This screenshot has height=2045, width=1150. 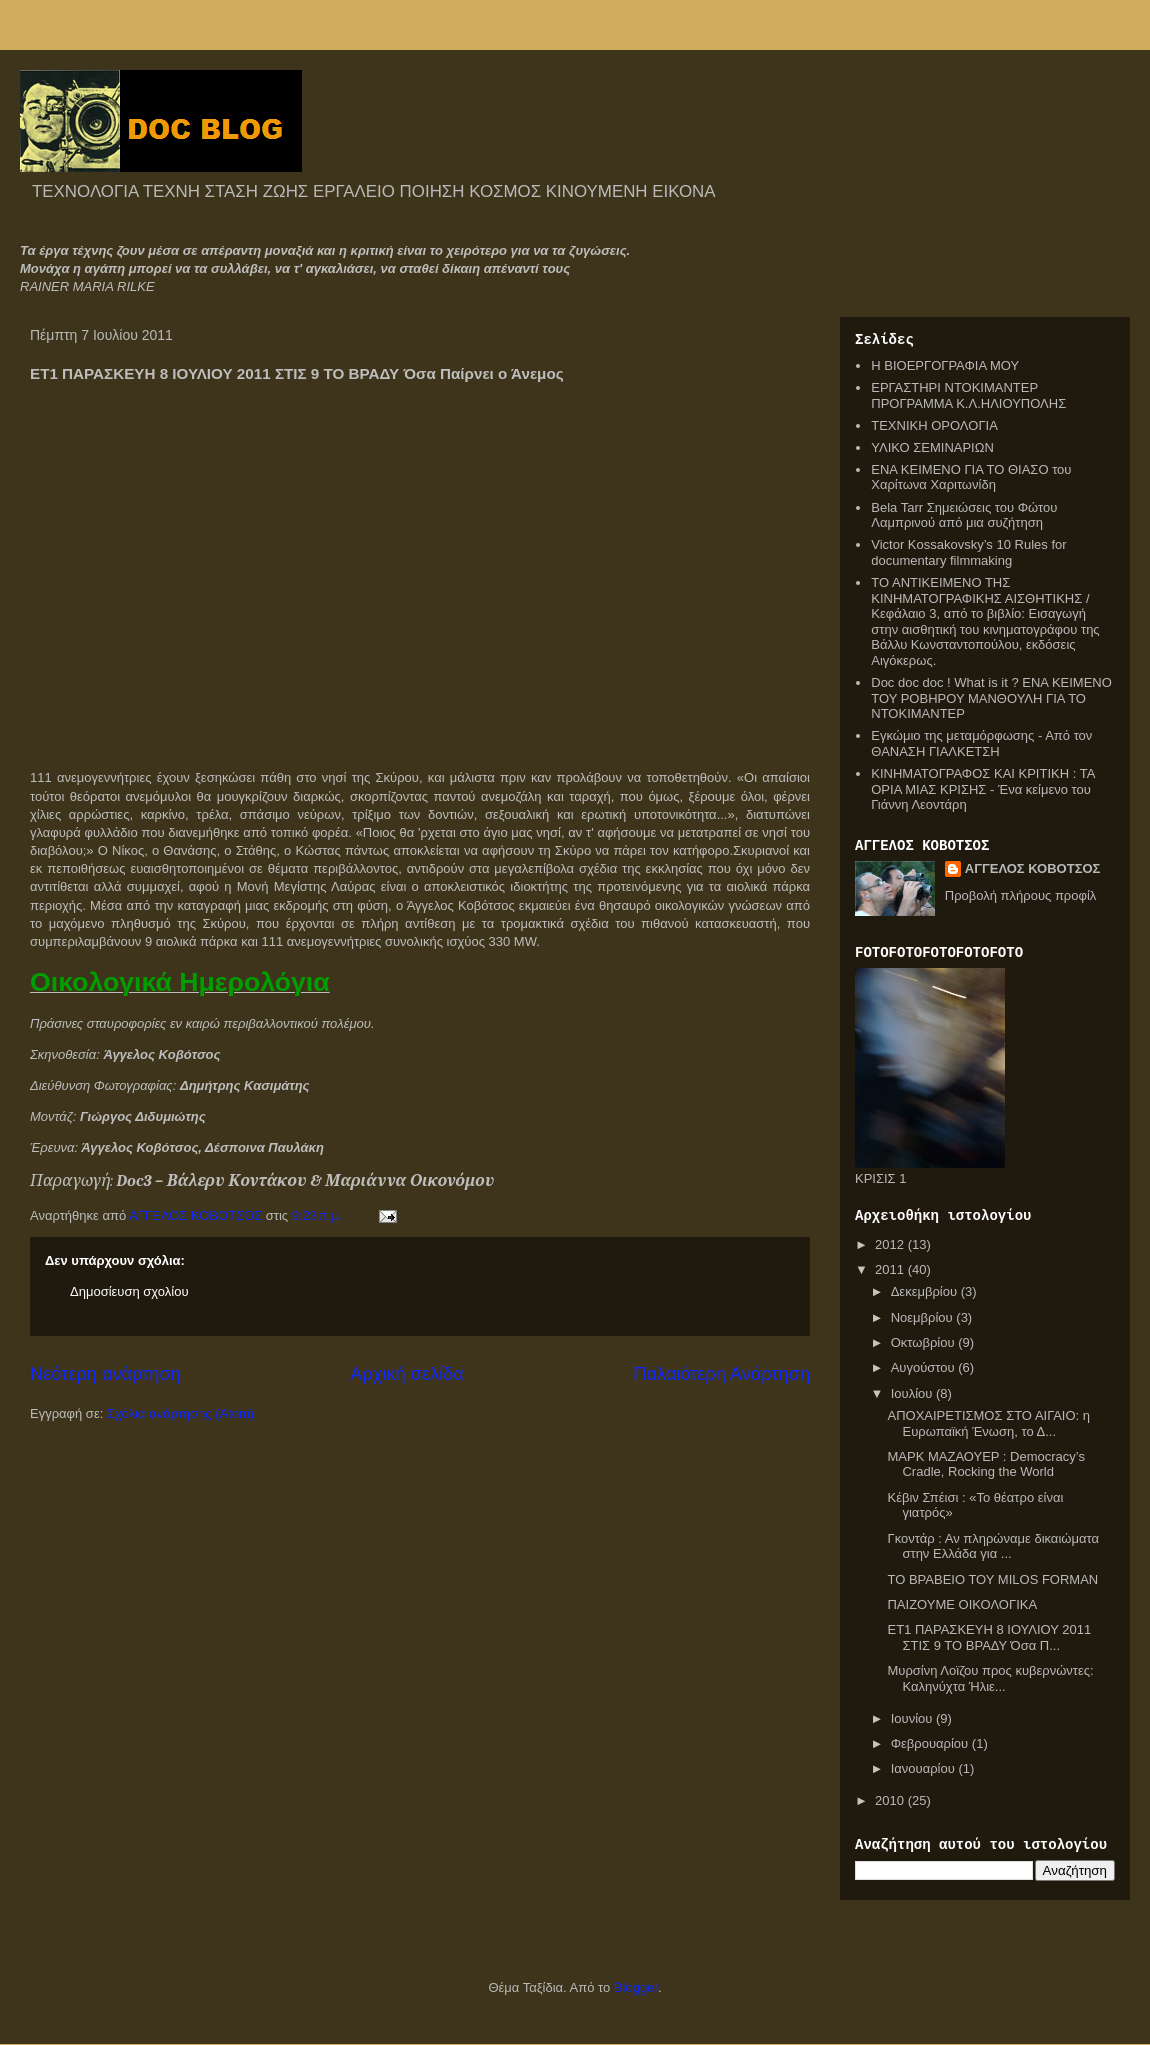 I want to click on Ιανουαρίου, so click(x=925, y=1768).